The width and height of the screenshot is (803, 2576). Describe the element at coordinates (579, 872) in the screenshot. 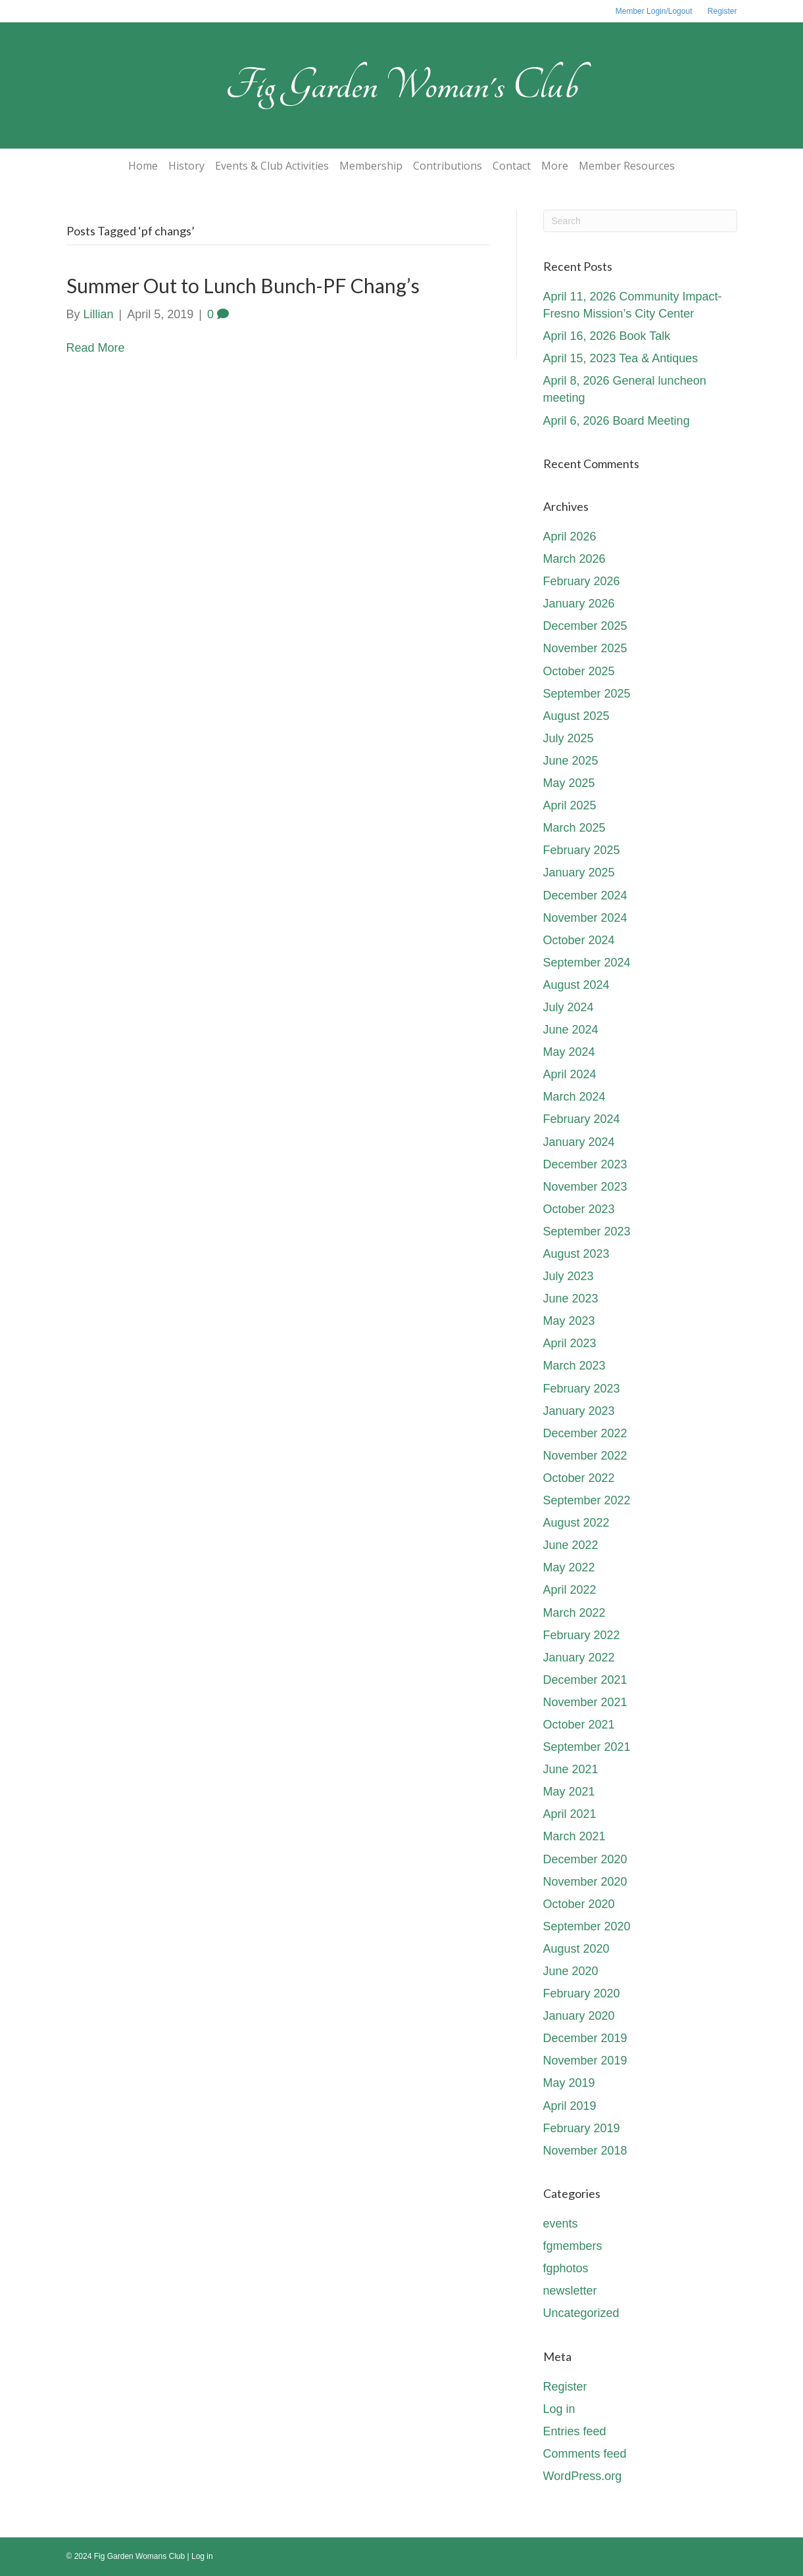

I see `January 2025` at that location.